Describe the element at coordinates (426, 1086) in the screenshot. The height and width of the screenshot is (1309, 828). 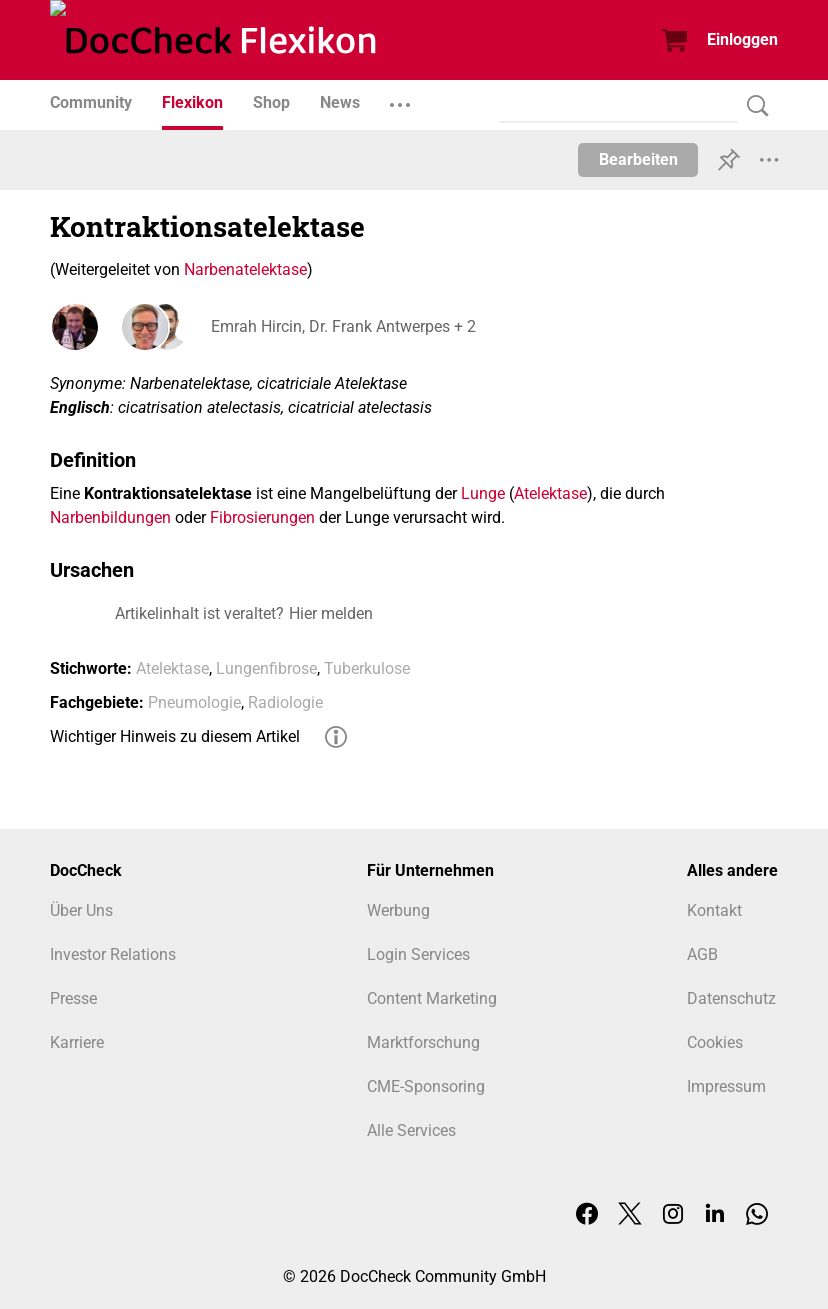
I see `CME-Sponsoring` at that location.